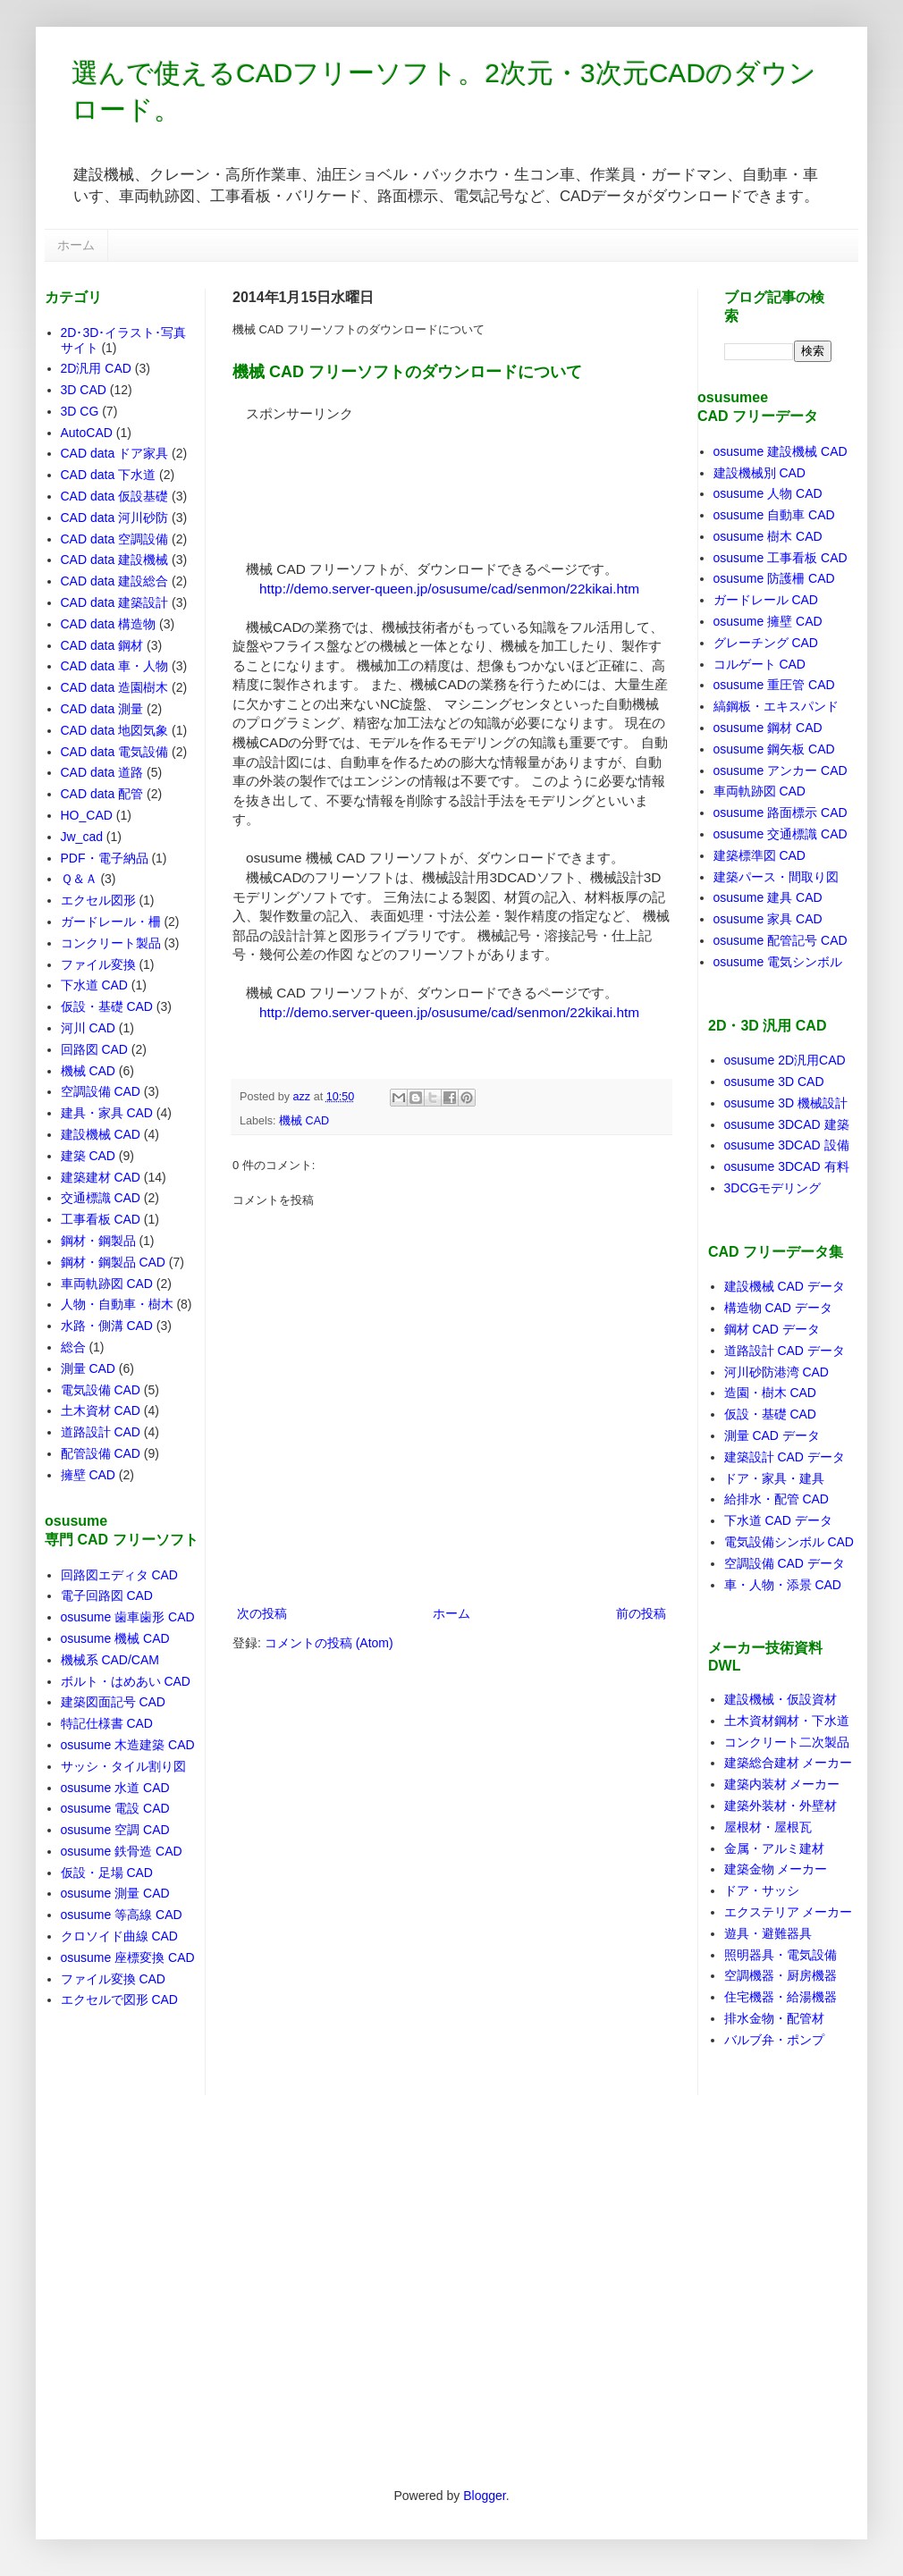 Image resolution: width=903 pixels, height=2576 pixels. Describe the element at coordinates (100, 1091) in the screenshot. I see `空調設備 CAD` at that location.